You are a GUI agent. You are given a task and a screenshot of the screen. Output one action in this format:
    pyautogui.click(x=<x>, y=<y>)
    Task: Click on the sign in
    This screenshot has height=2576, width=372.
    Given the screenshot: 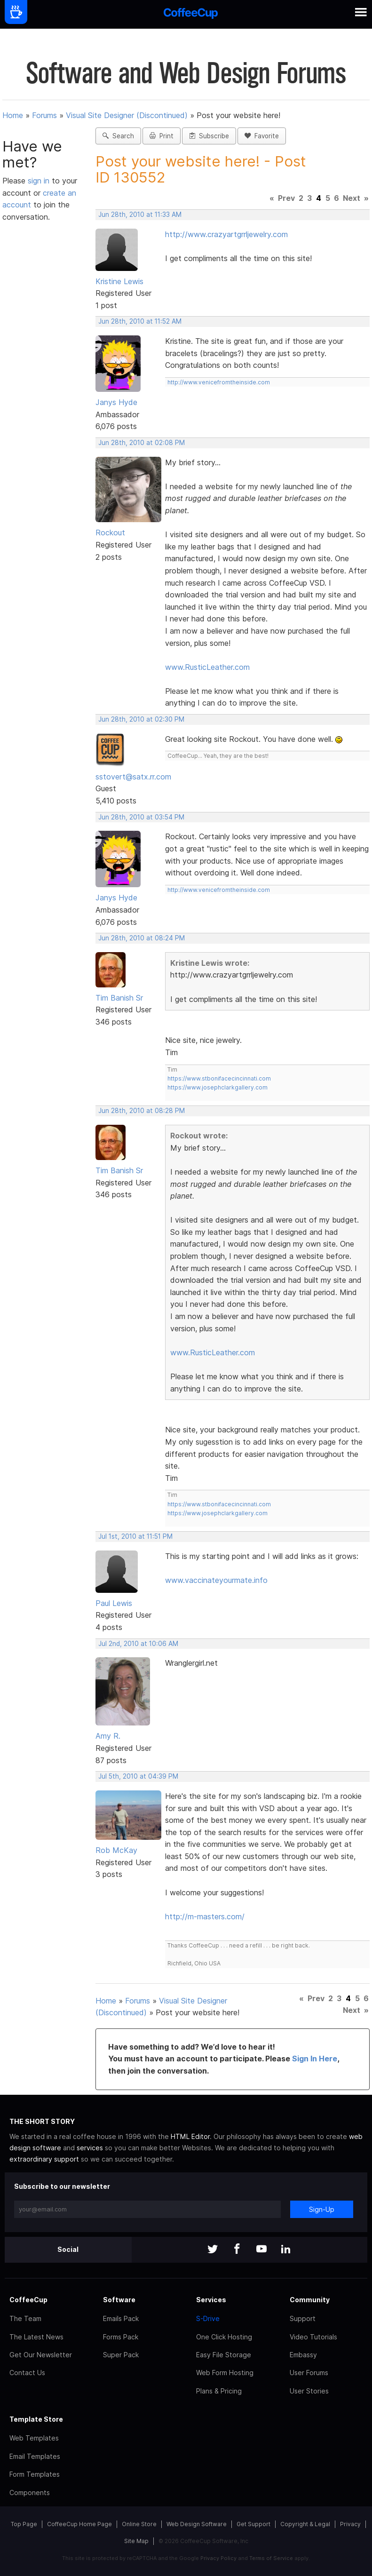 What is the action you would take?
    pyautogui.click(x=40, y=180)
    